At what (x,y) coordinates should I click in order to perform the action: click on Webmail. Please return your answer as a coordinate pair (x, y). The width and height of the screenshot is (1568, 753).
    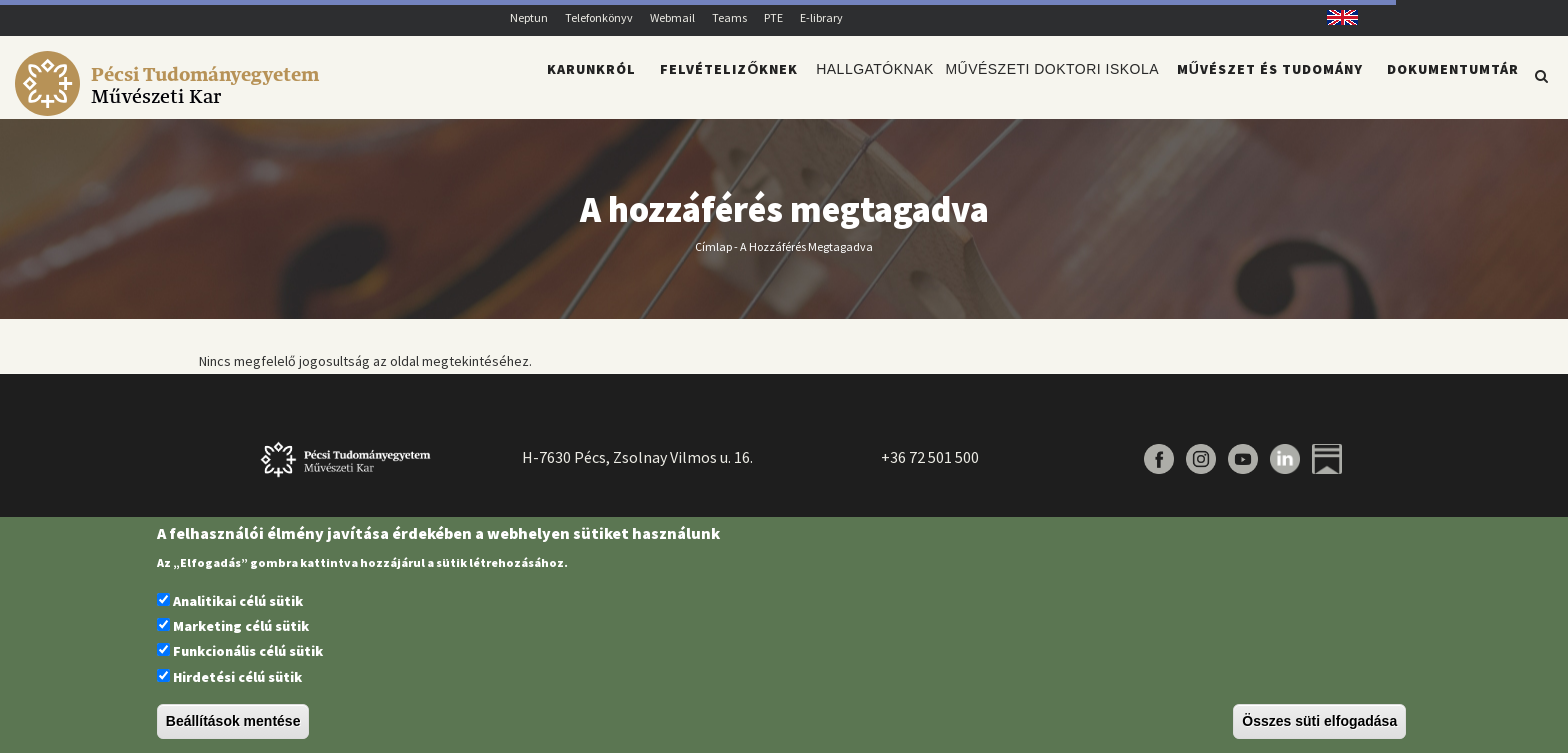
    Looking at the image, I should click on (672, 17).